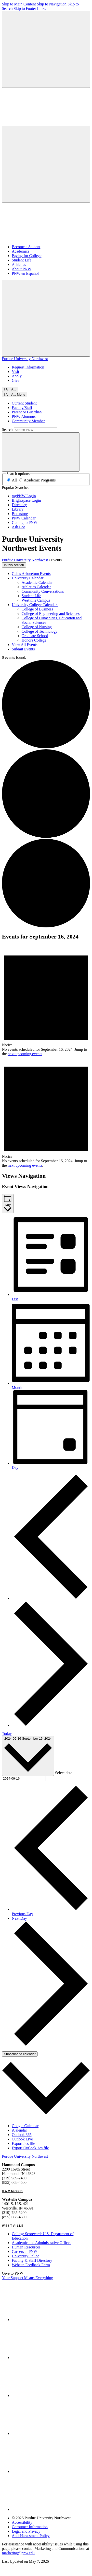 This screenshot has height=2576, width=92. I want to click on Export .ics file, so click(23, 2143).